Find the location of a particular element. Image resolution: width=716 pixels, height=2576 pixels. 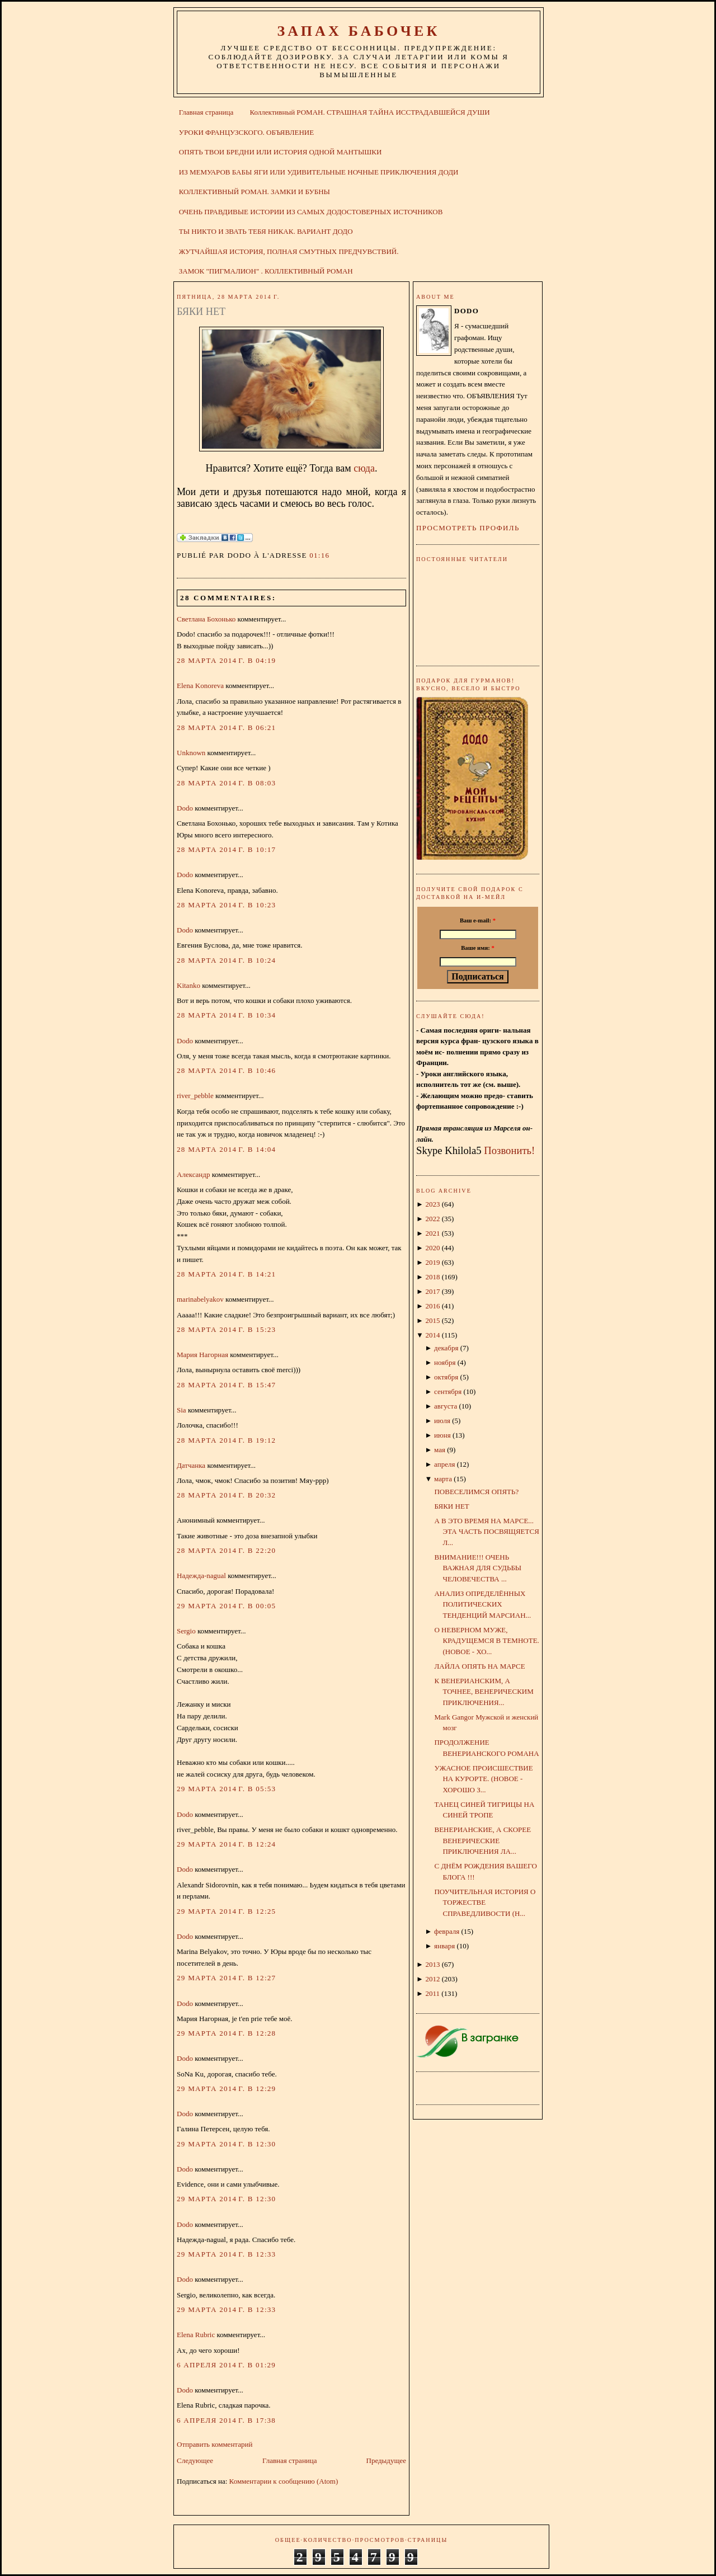

февраля is located at coordinates (446, 1931).